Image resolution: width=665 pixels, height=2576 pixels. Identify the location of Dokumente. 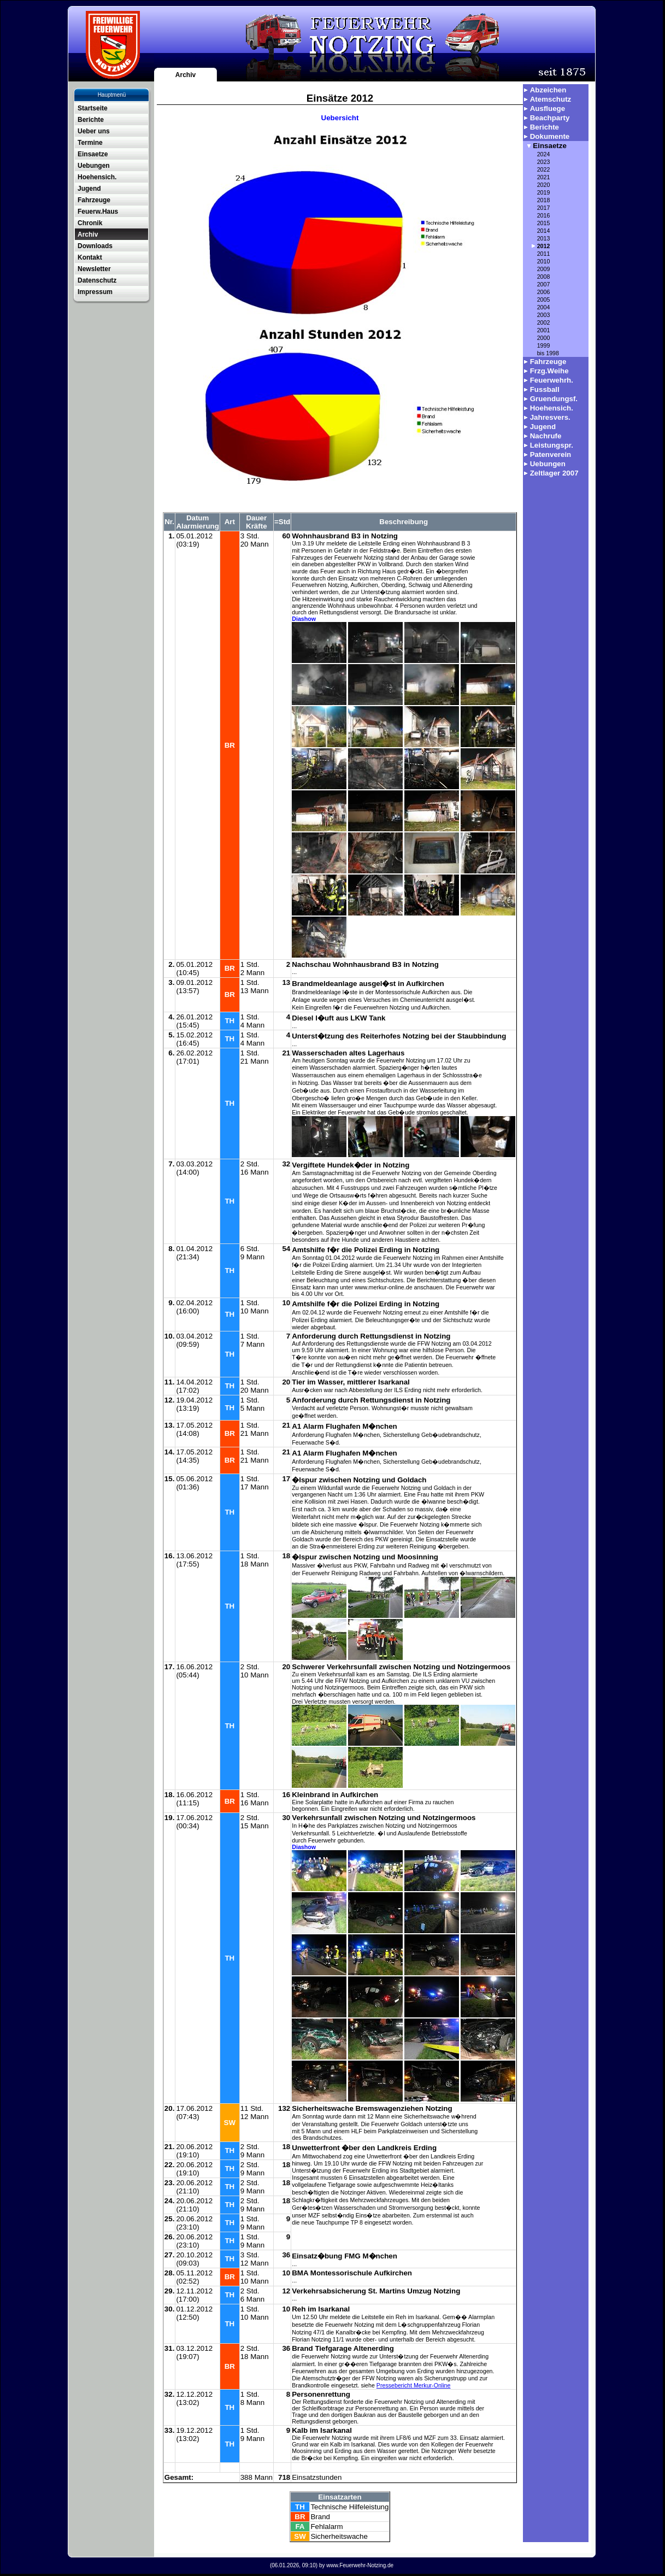
(550, 136).